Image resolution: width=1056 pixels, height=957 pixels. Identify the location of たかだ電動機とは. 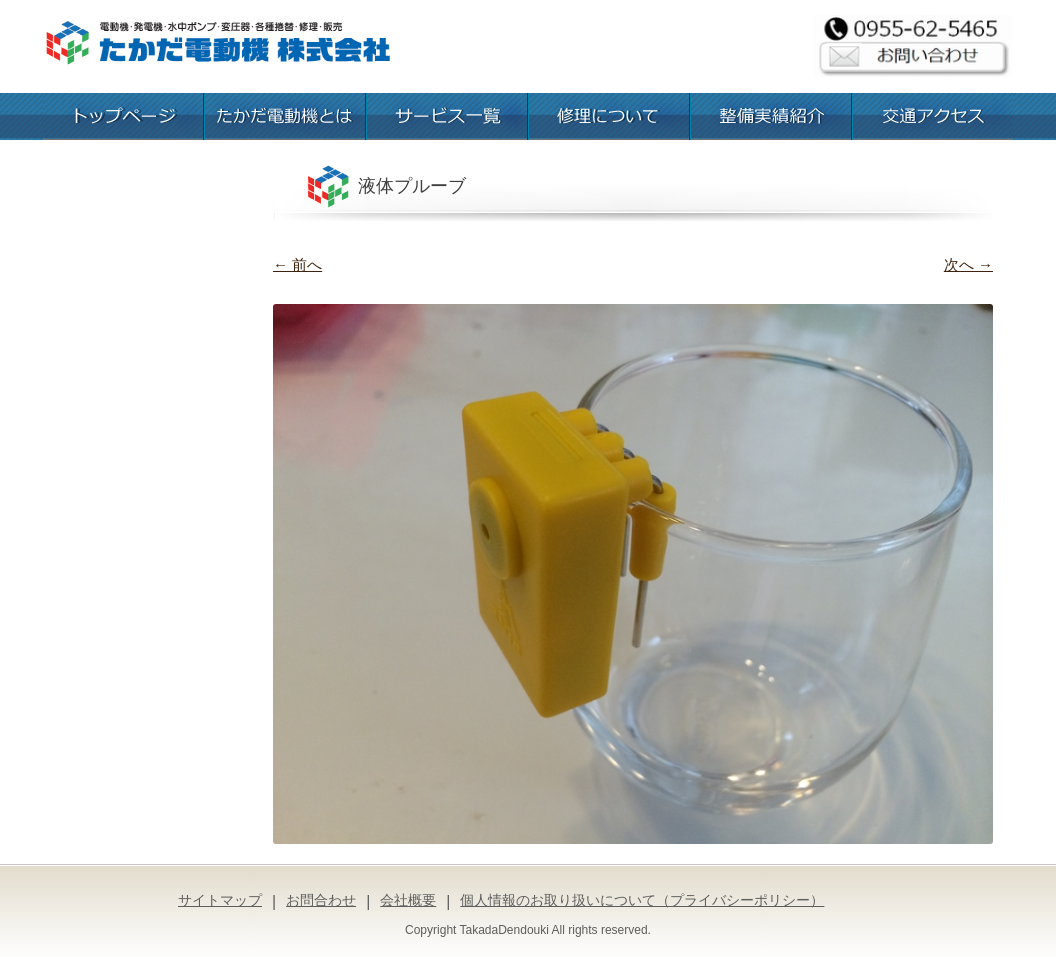
(285, 116).